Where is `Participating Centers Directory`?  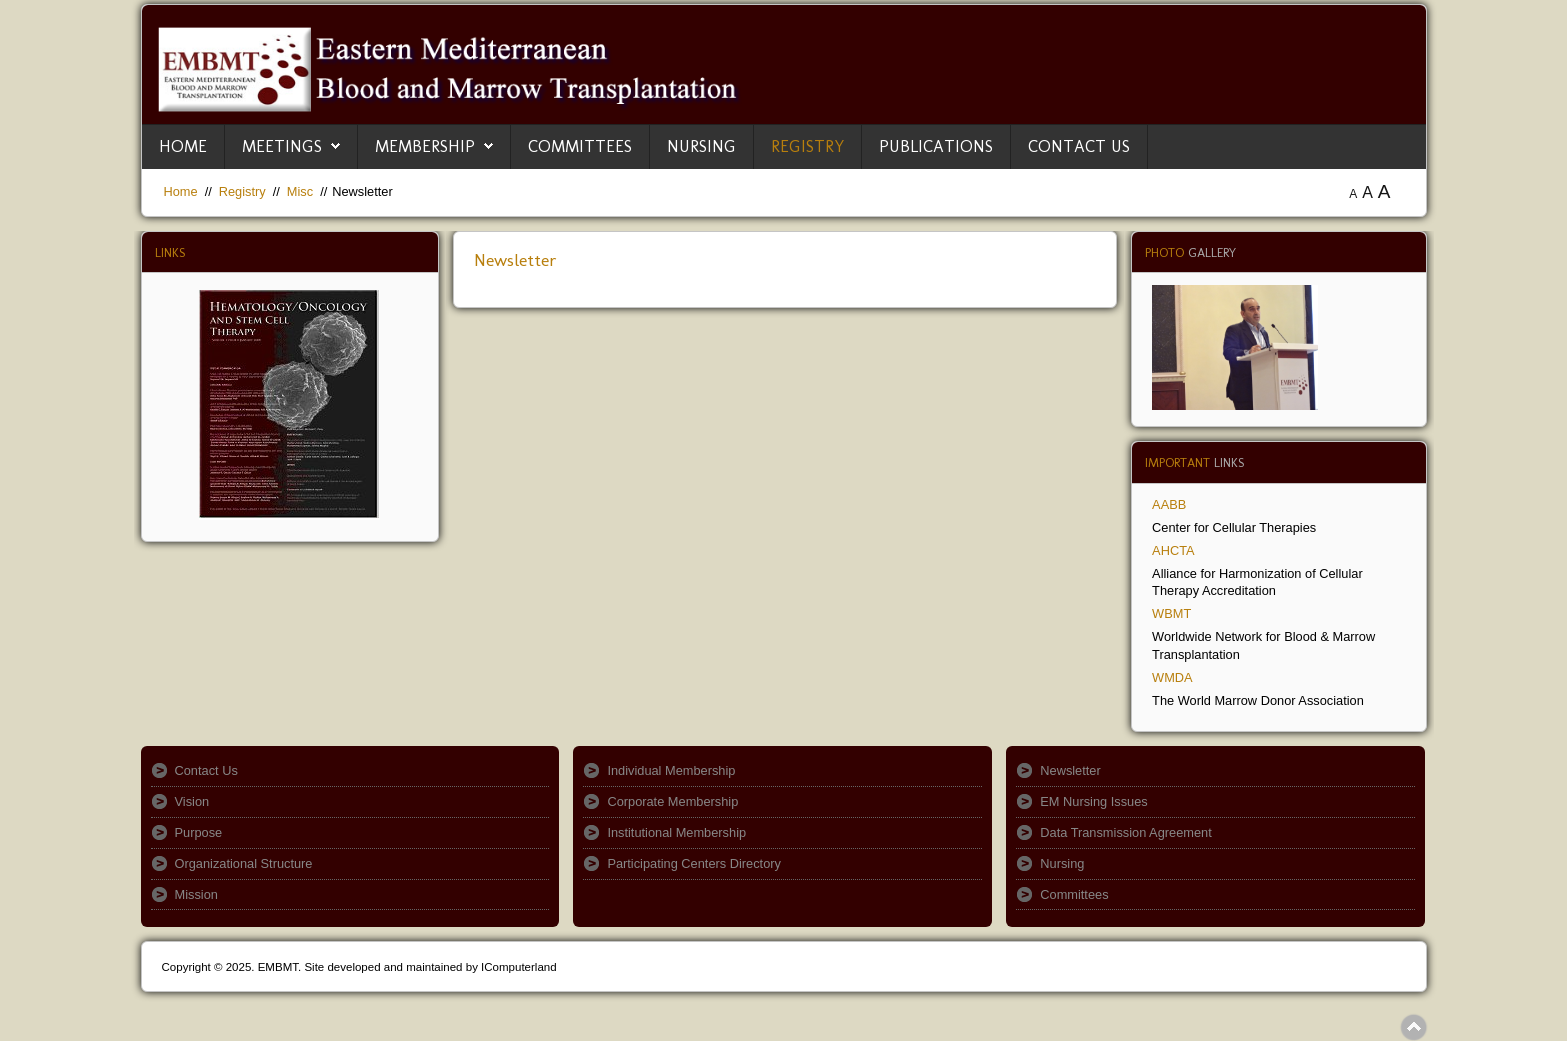 Participating Centers Directory is located at coordinates (694, 863).